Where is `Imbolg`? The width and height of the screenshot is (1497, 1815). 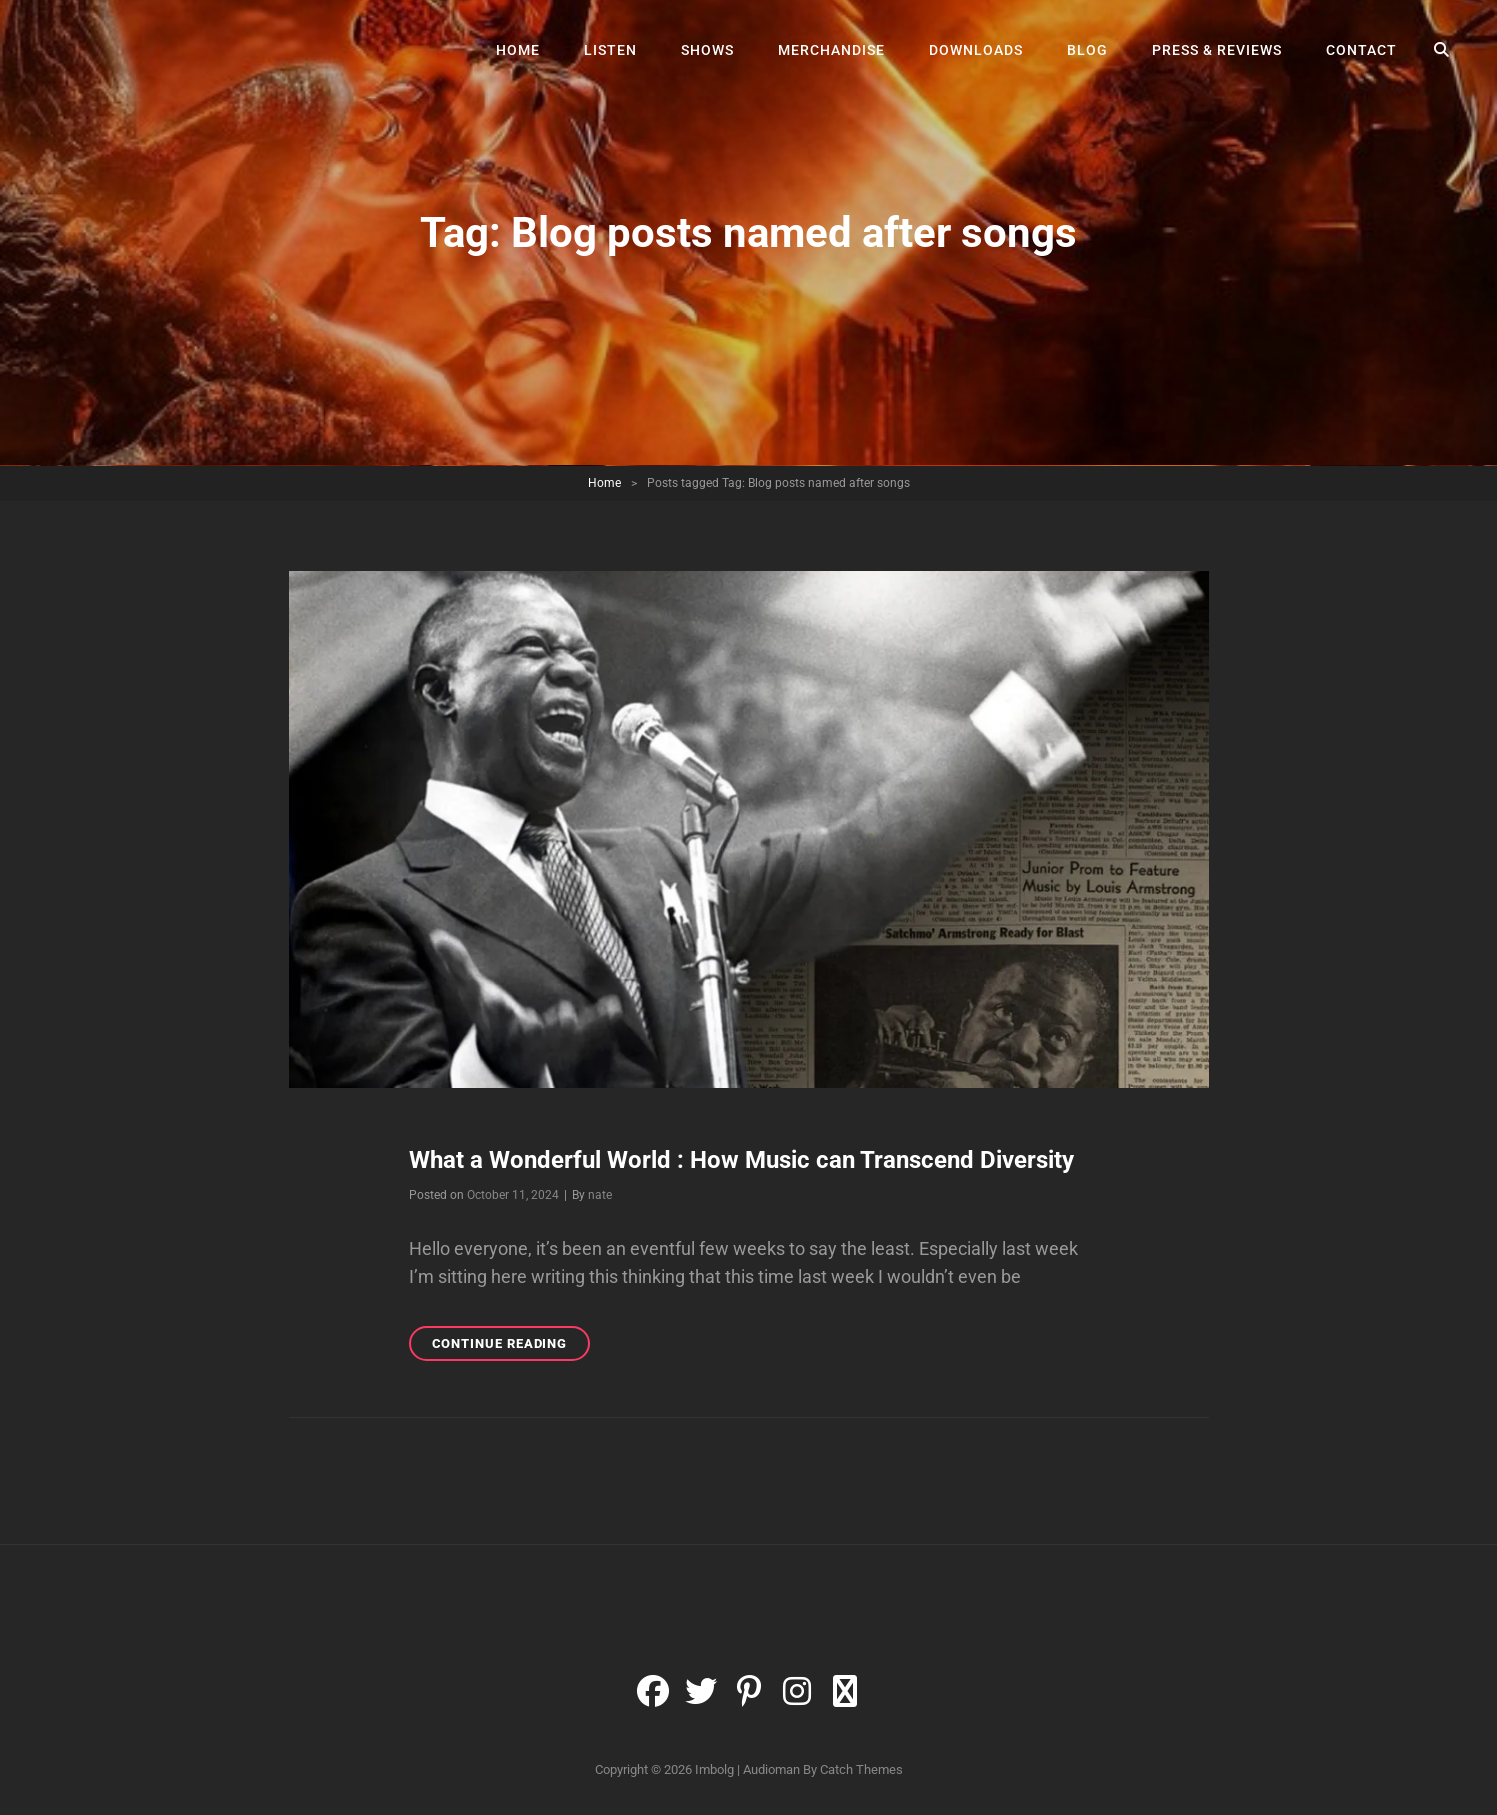 Imbolg is located at coordinates (714, 1769).